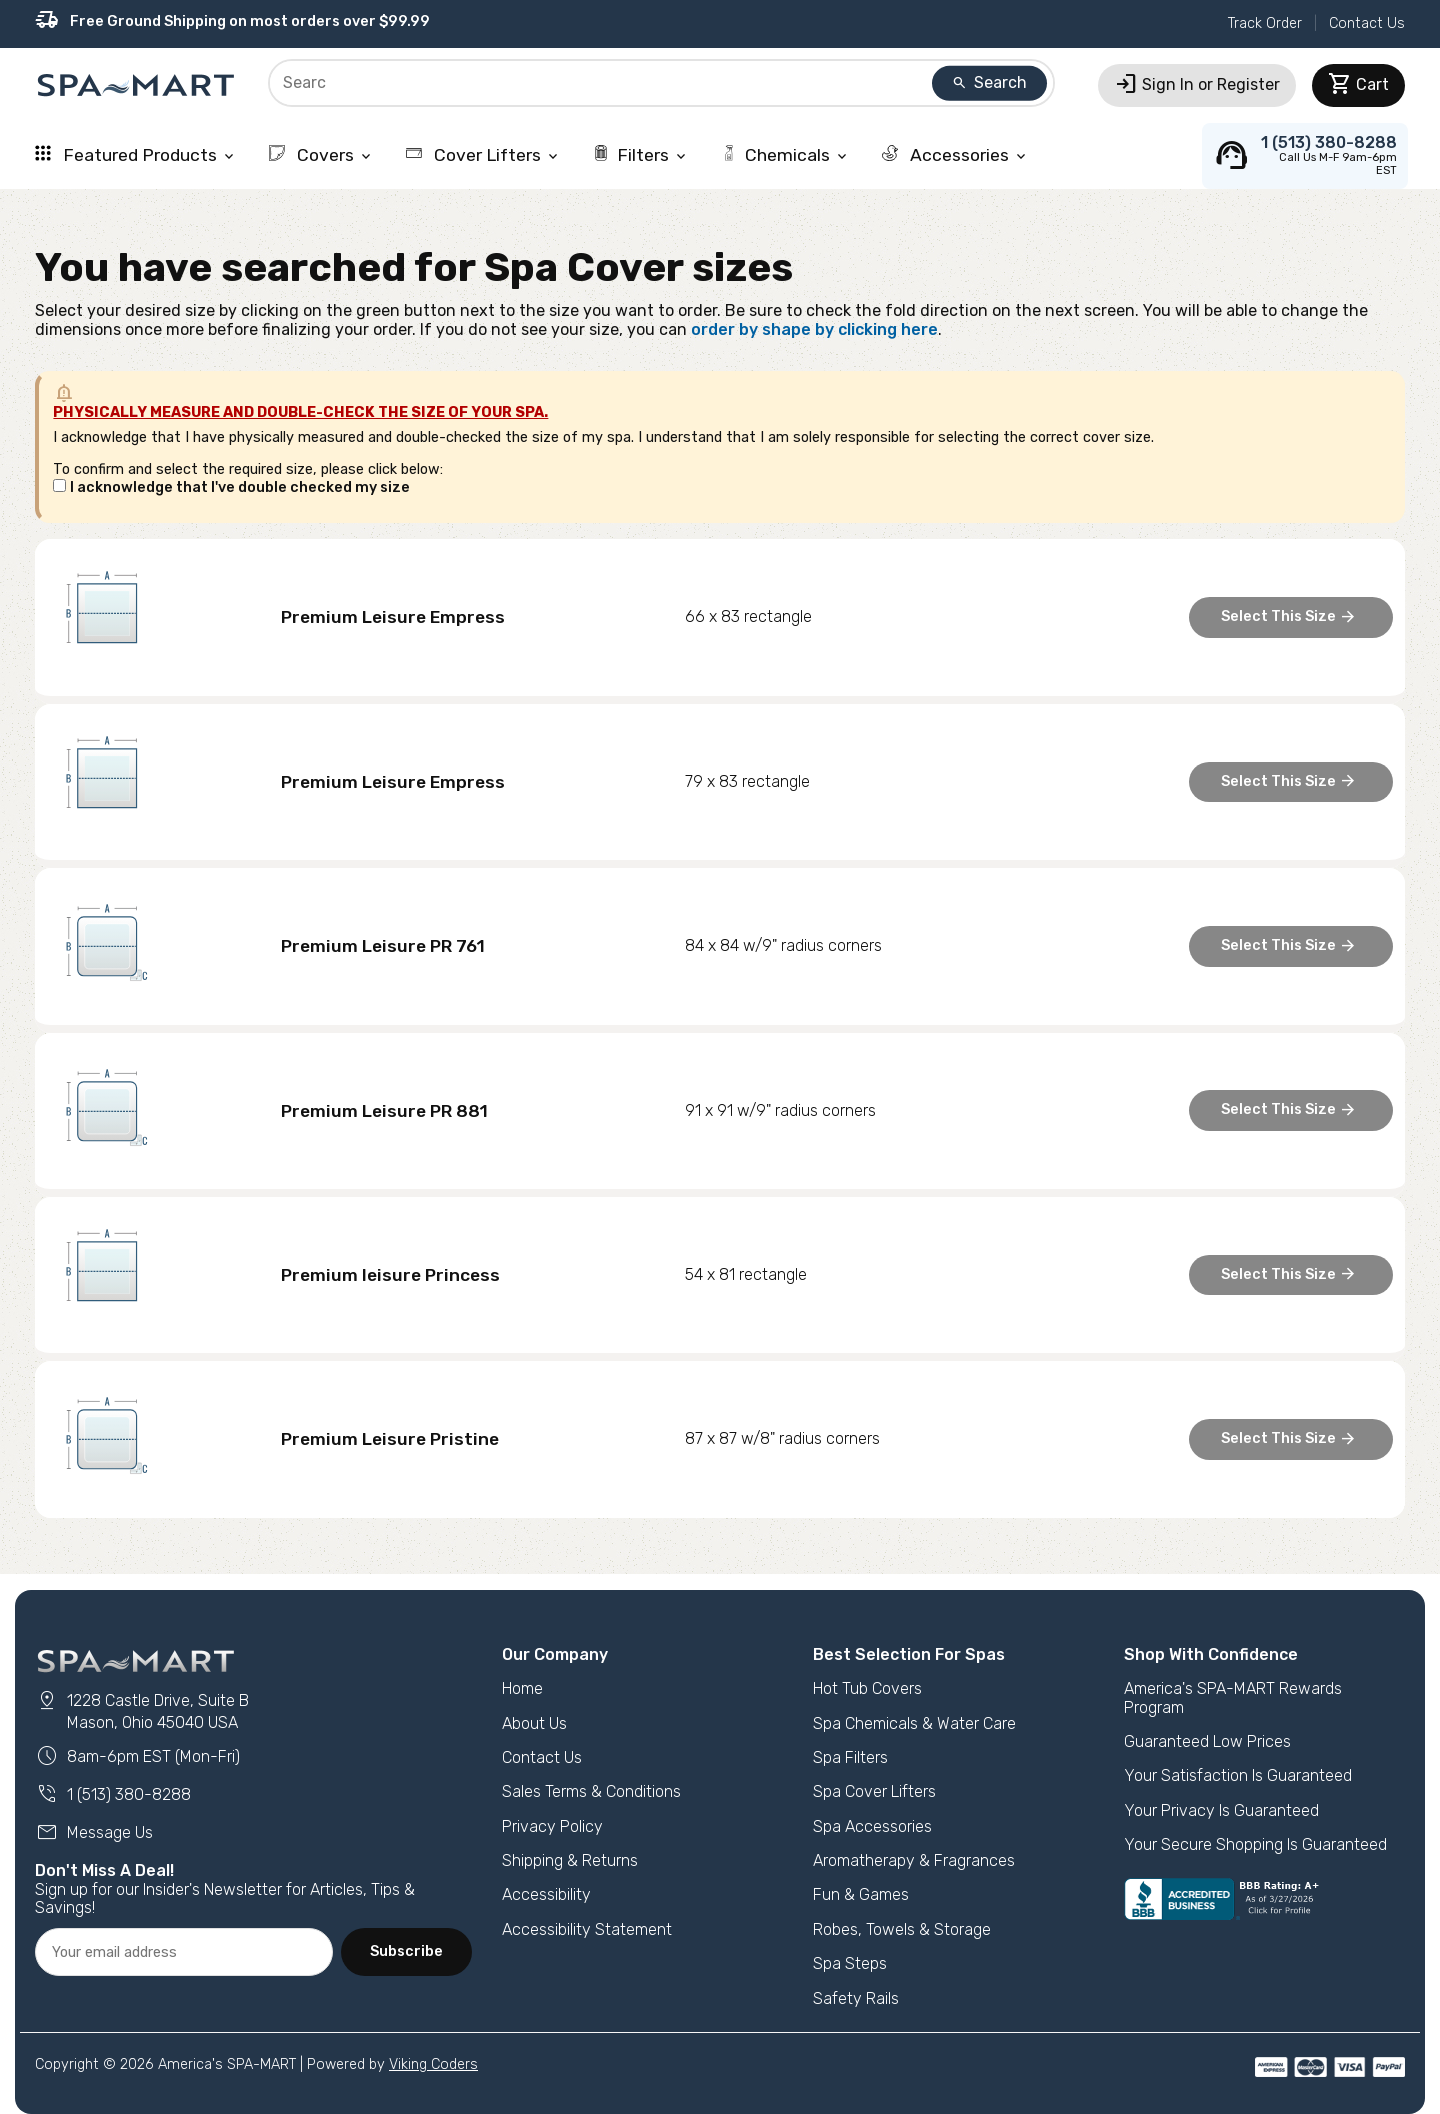  Describe the element at coordinates (1255, 1844) in the screenshot. I see `Your Secure Shopping Is Guaranteed` at that location.